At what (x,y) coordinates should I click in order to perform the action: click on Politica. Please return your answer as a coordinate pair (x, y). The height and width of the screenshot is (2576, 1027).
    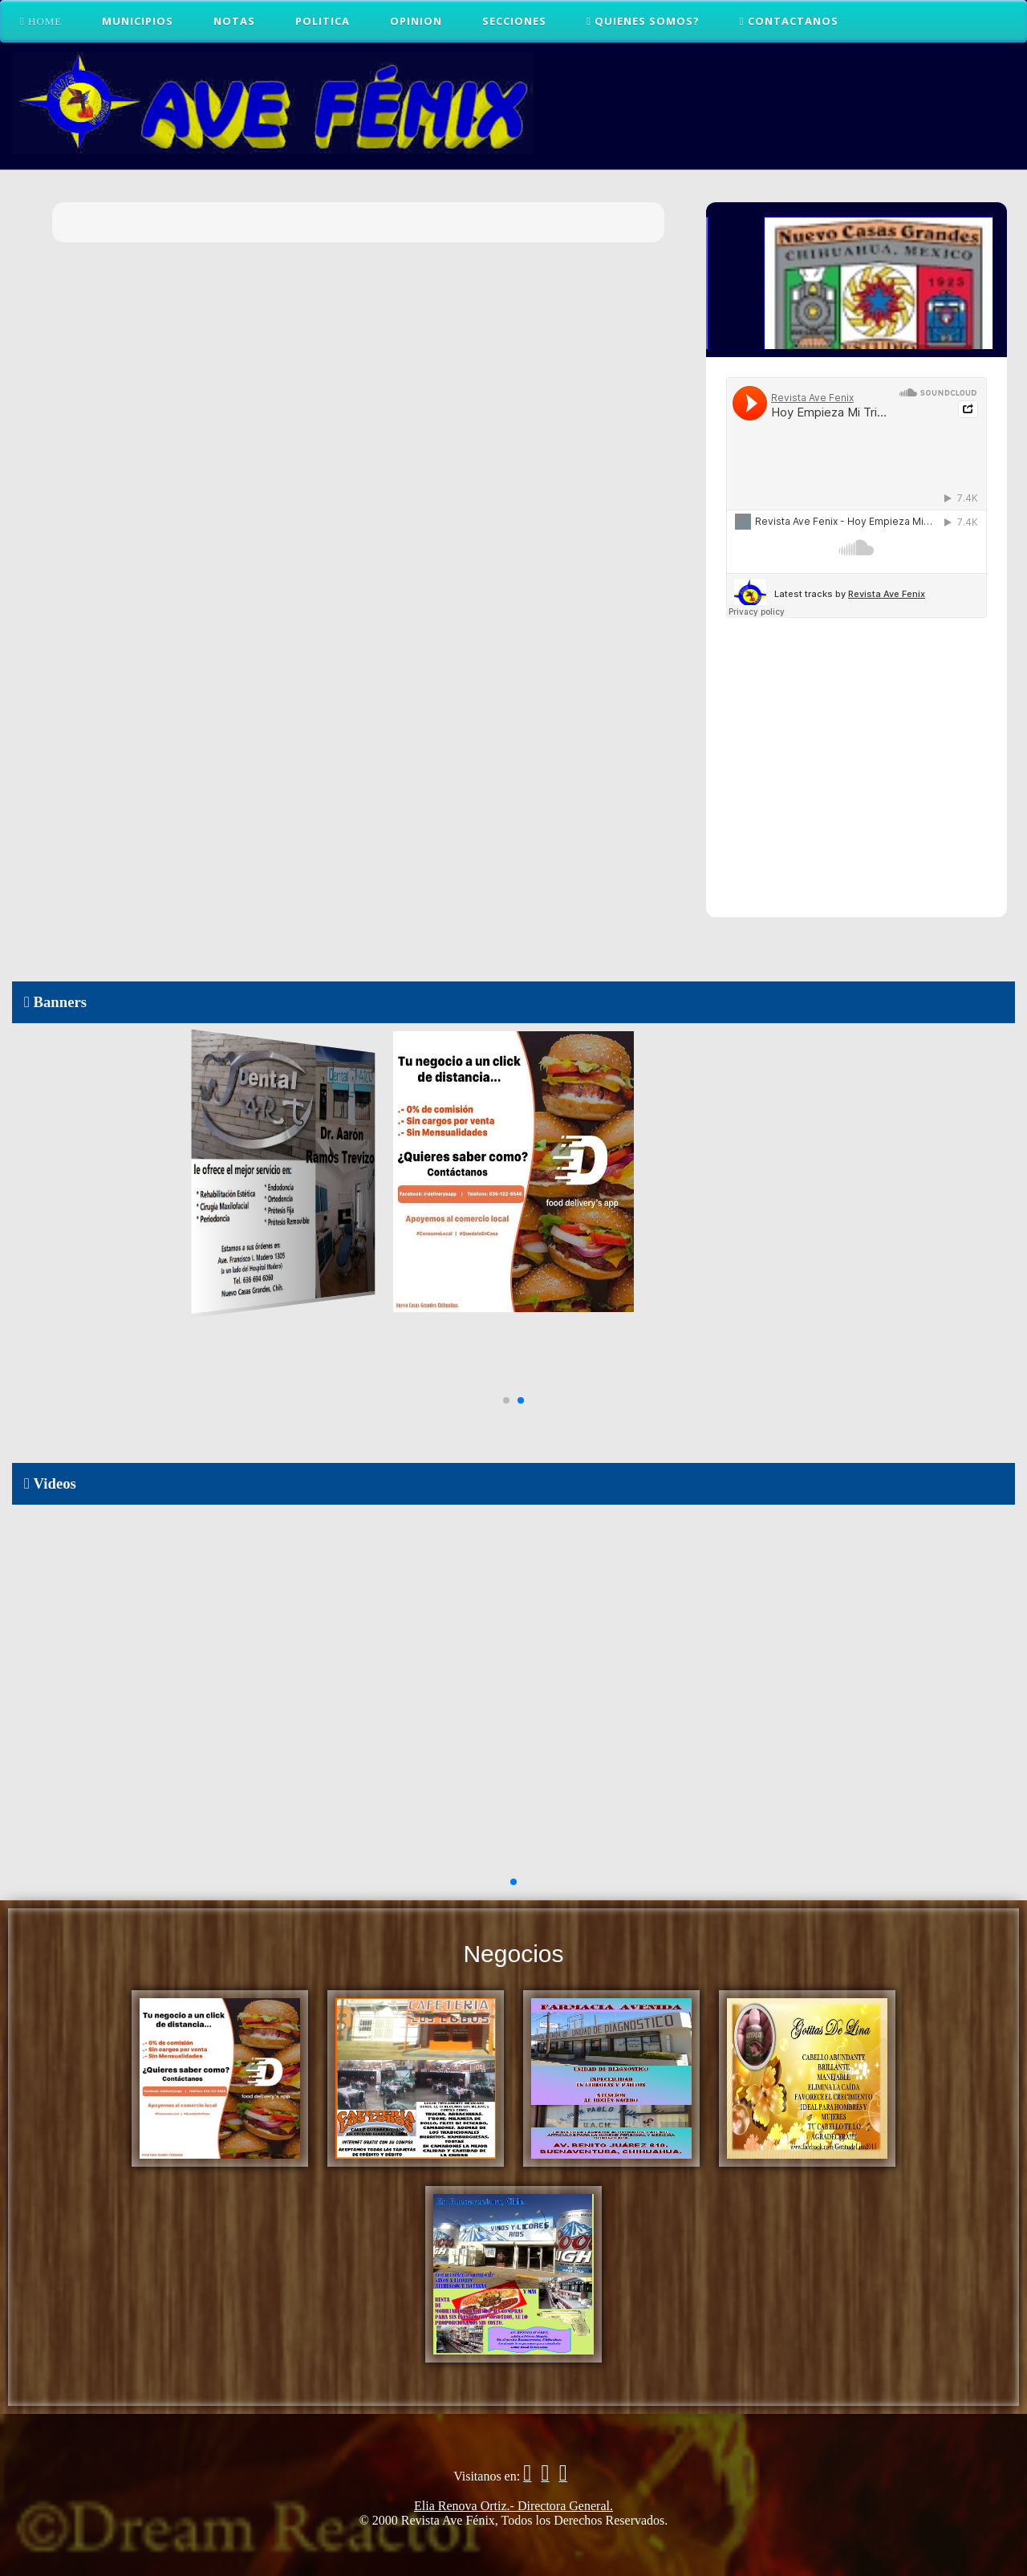
    Looking at the image, I should click on (322, 21).